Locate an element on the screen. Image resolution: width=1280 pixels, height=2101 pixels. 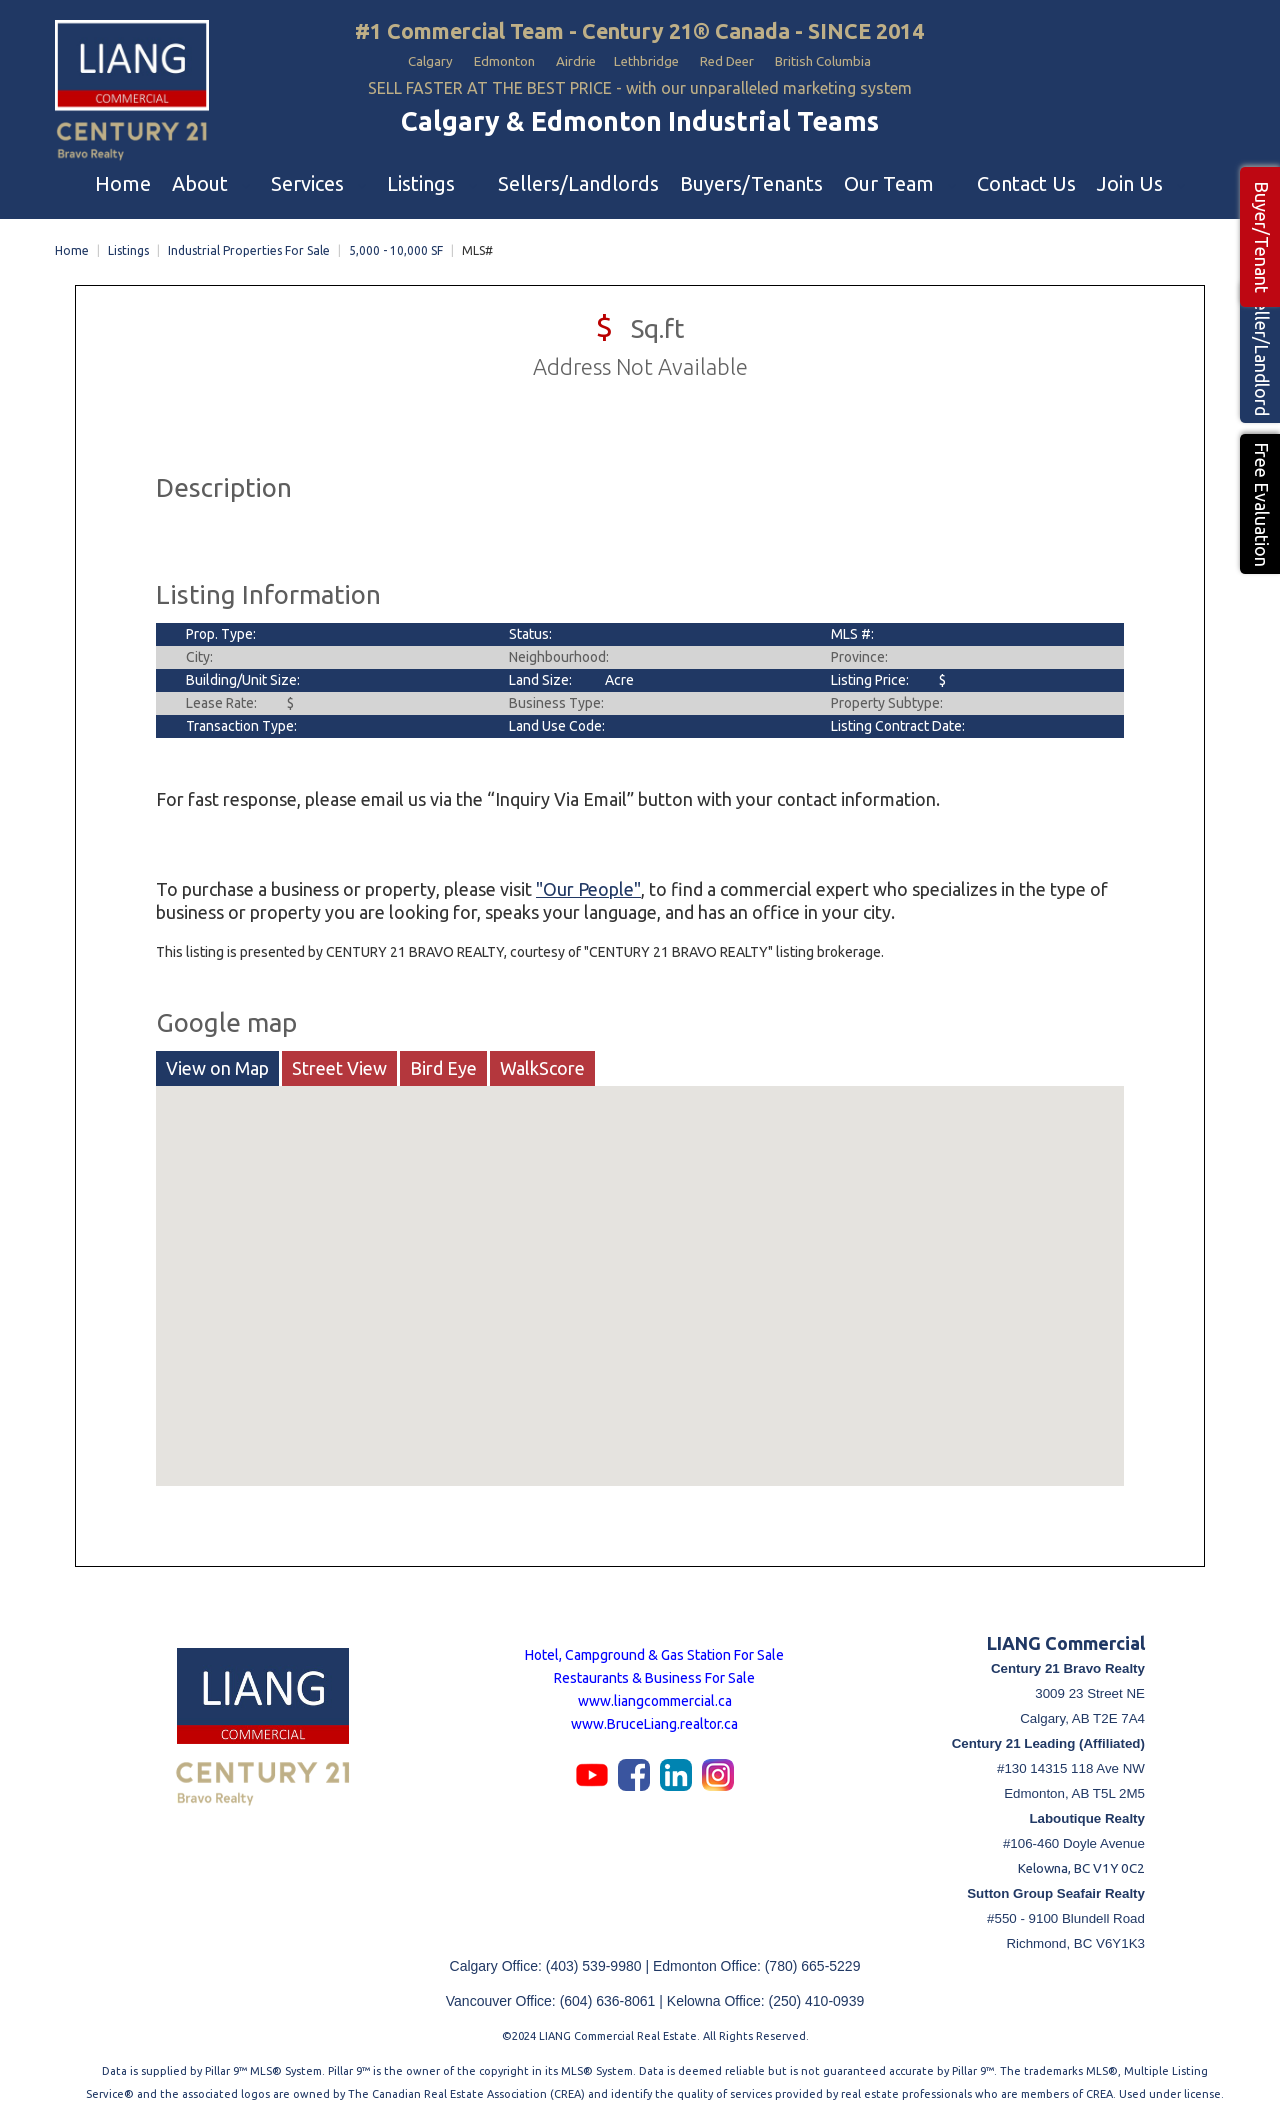
Industrial Properties For Sale is located at coordinates (249, 233).